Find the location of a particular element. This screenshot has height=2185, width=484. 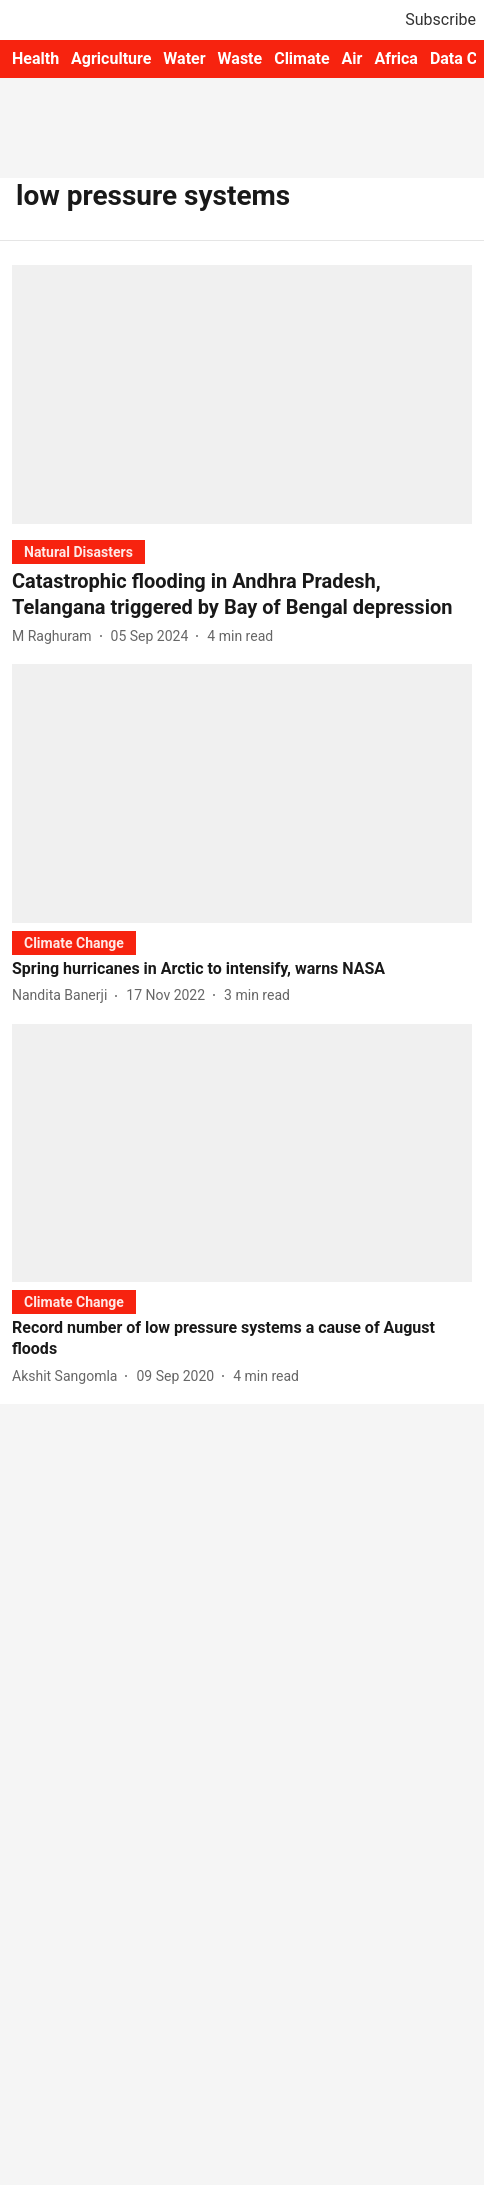

Health is located at coordinates (35, 58).